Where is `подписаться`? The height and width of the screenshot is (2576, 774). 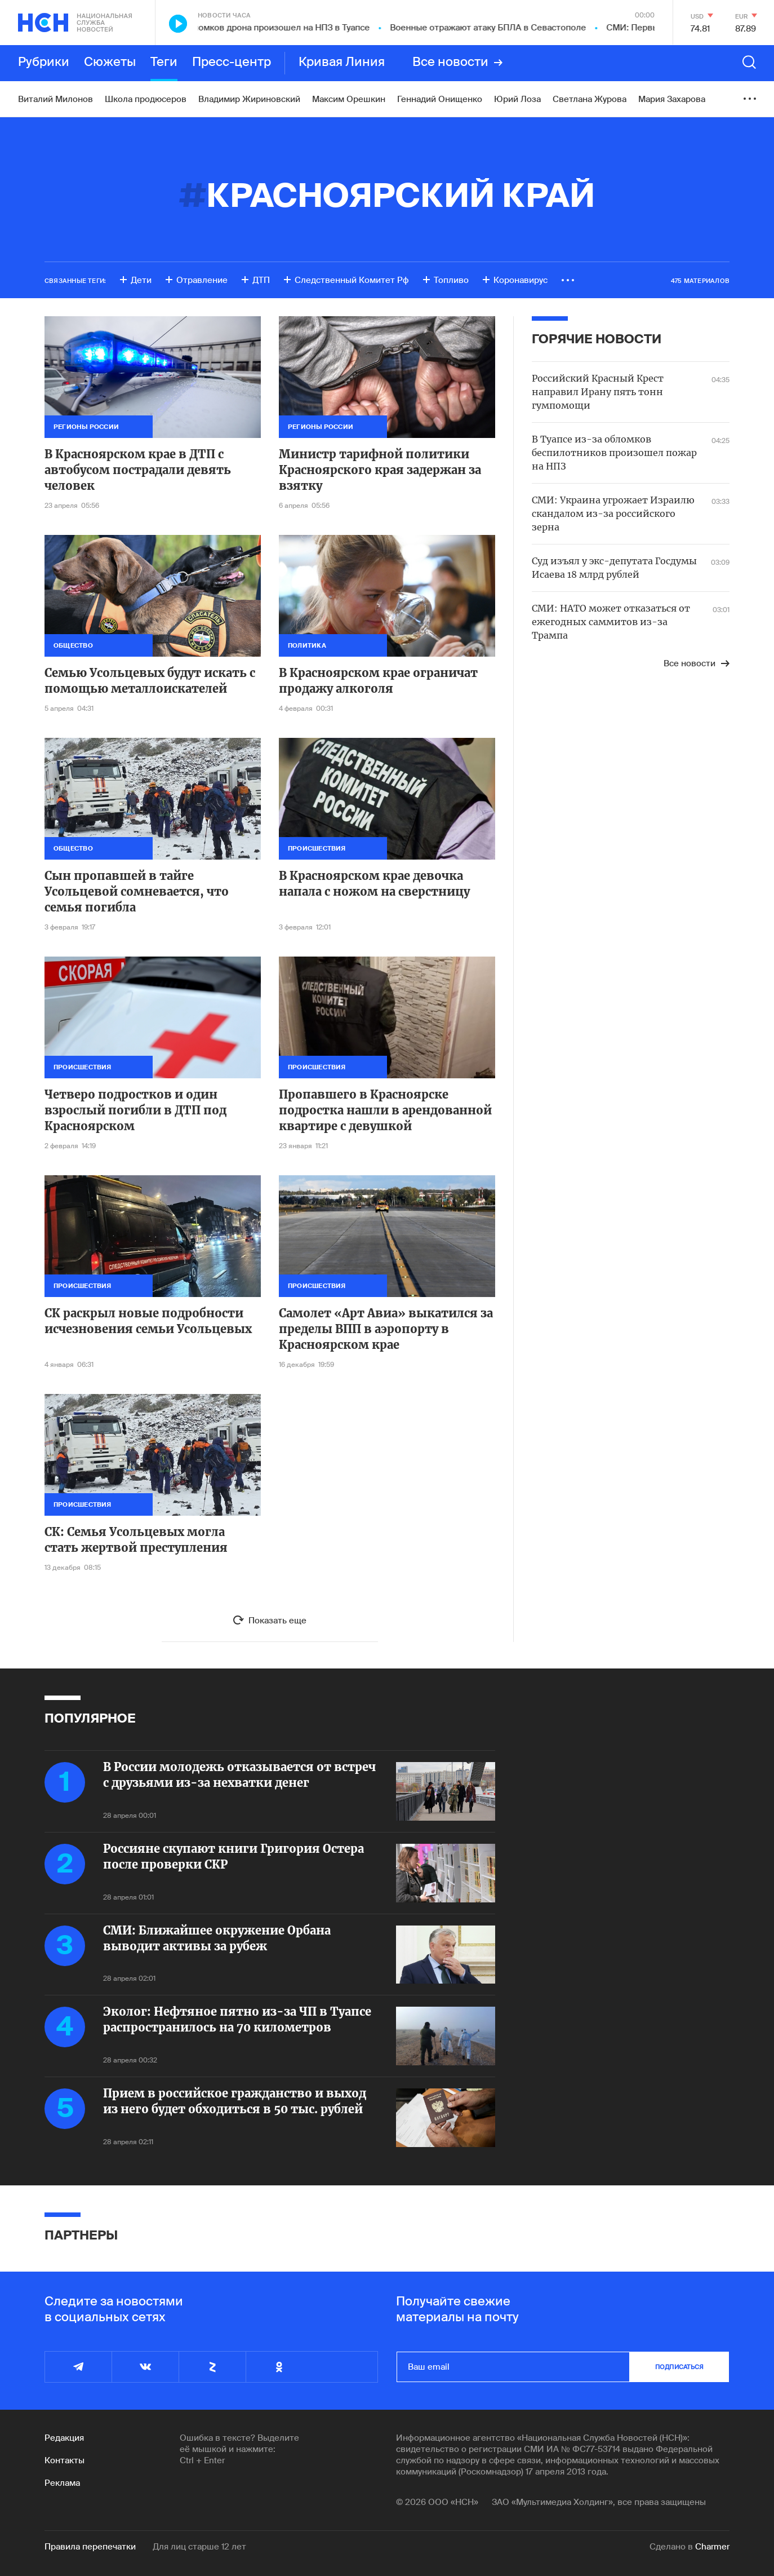 подписаться is located at coordinates (679, 2367).